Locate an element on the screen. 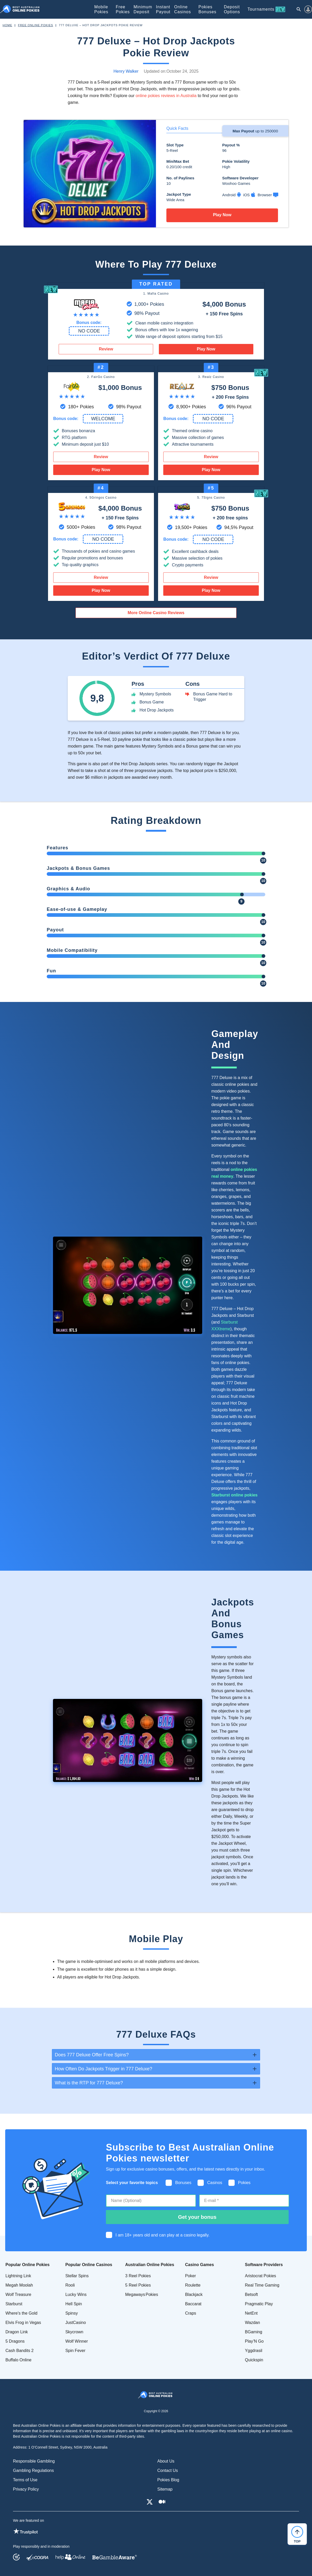 This screenshot has width=312, height=2576. Rooli is located at coordinates (70, 2285).